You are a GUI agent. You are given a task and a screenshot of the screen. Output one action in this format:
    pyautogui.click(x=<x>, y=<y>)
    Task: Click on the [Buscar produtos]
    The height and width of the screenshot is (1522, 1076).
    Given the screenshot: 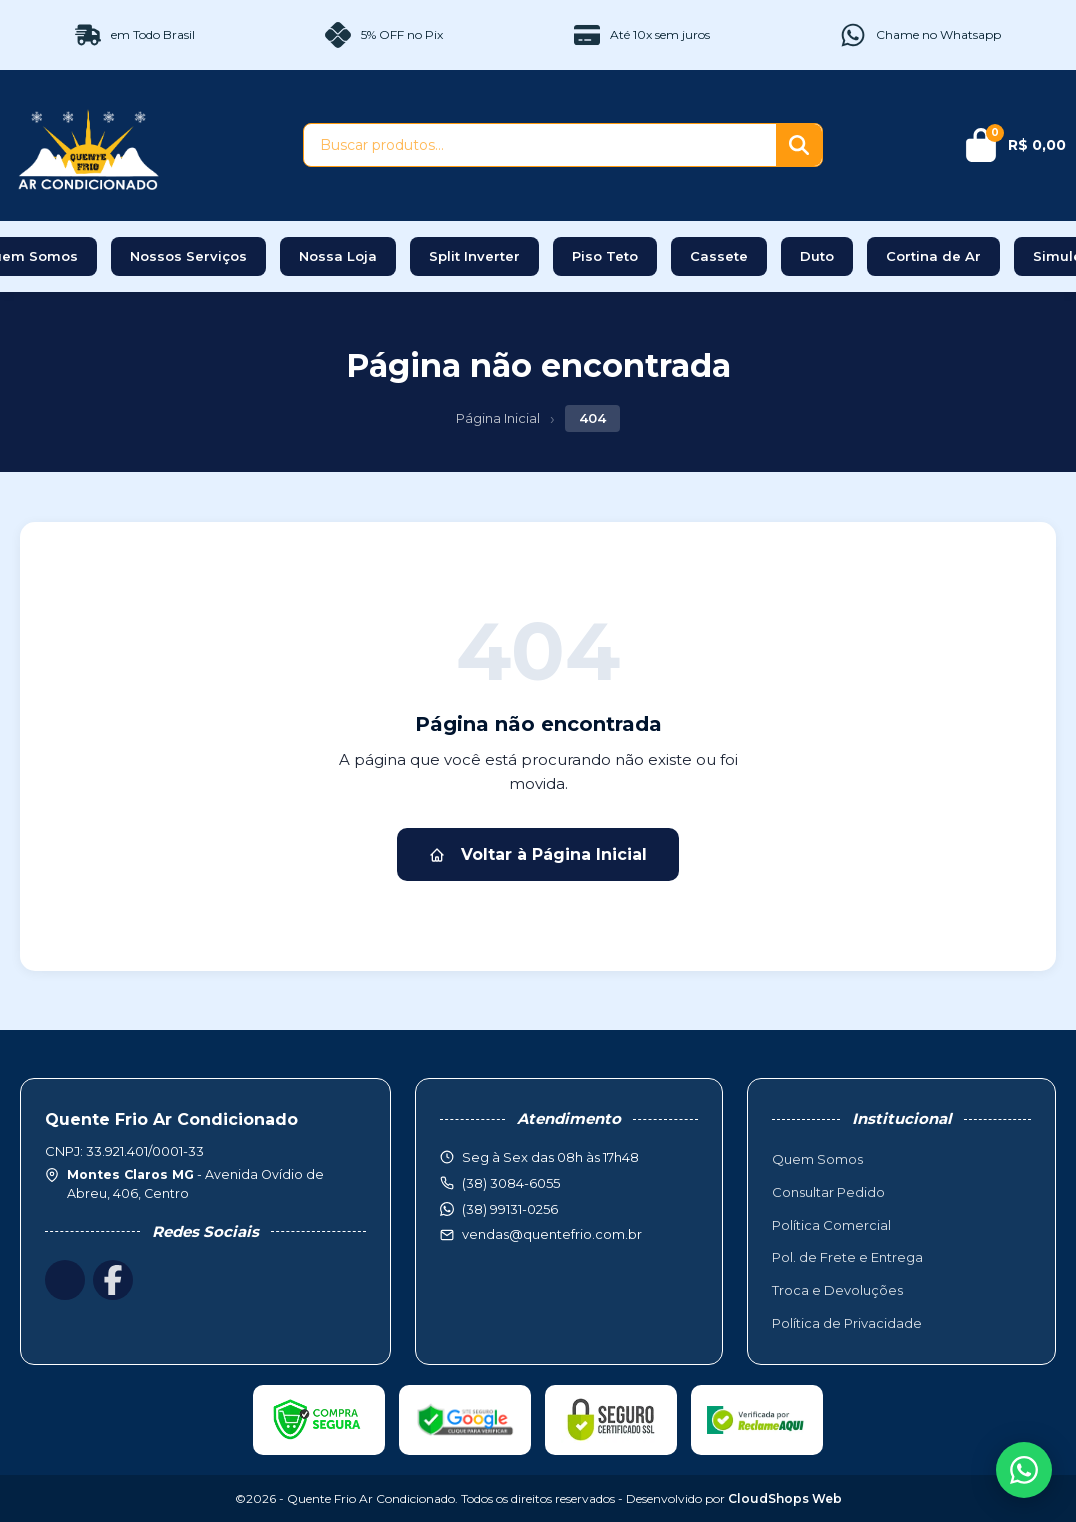 What is the action you would take?
    pyautogui.click(x=540, y=145)
    